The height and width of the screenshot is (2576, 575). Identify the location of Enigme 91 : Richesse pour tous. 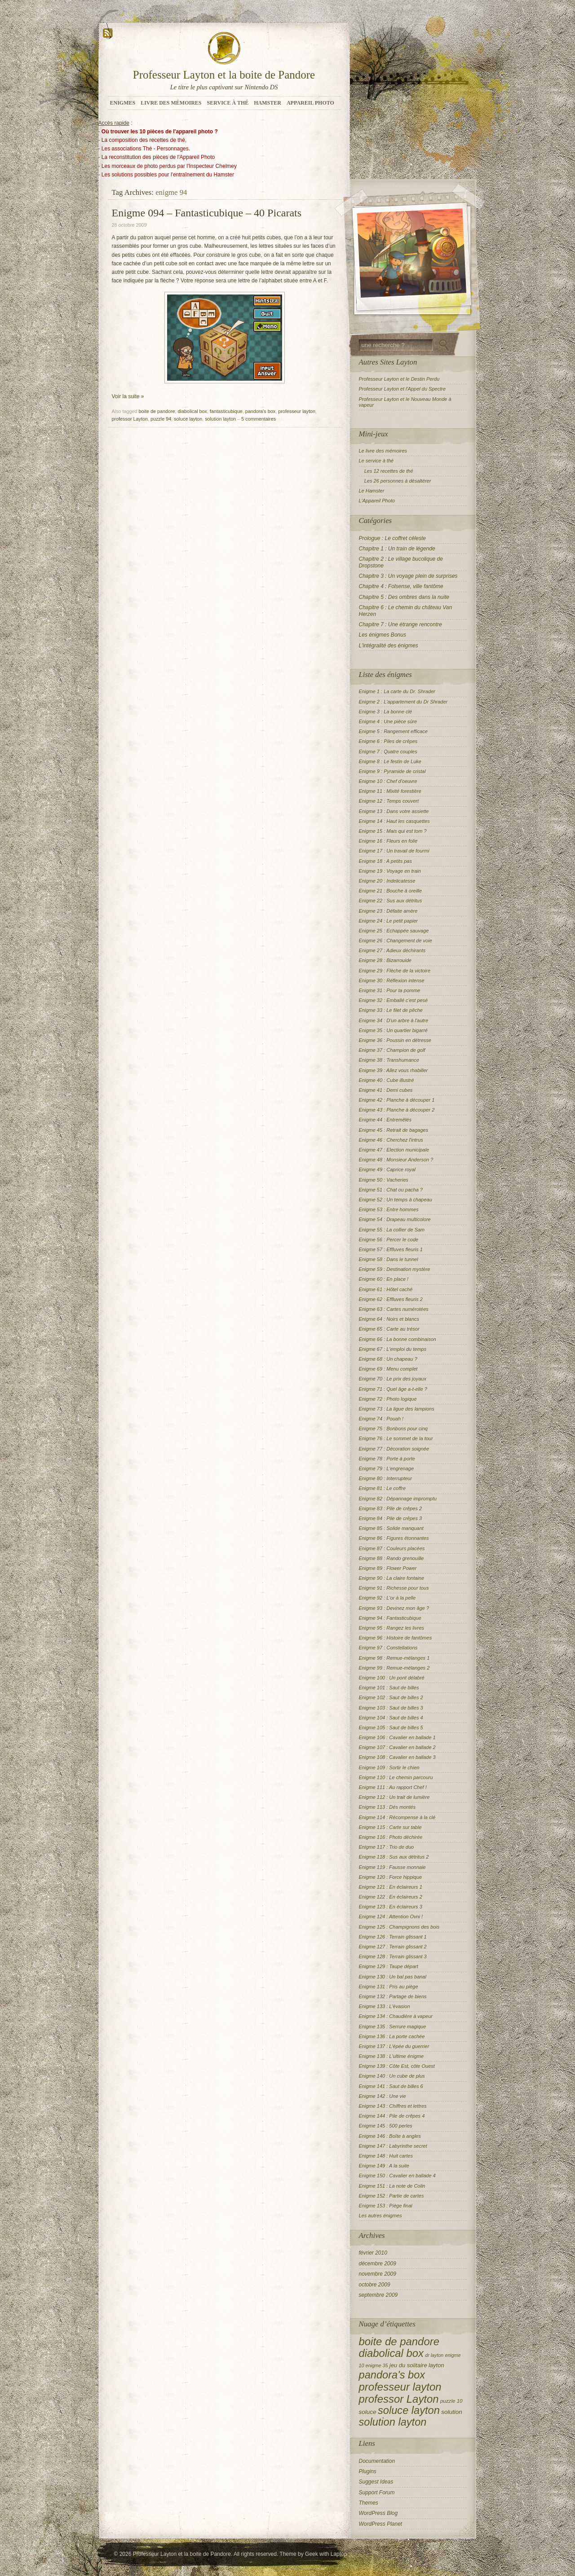
(394, 1588).